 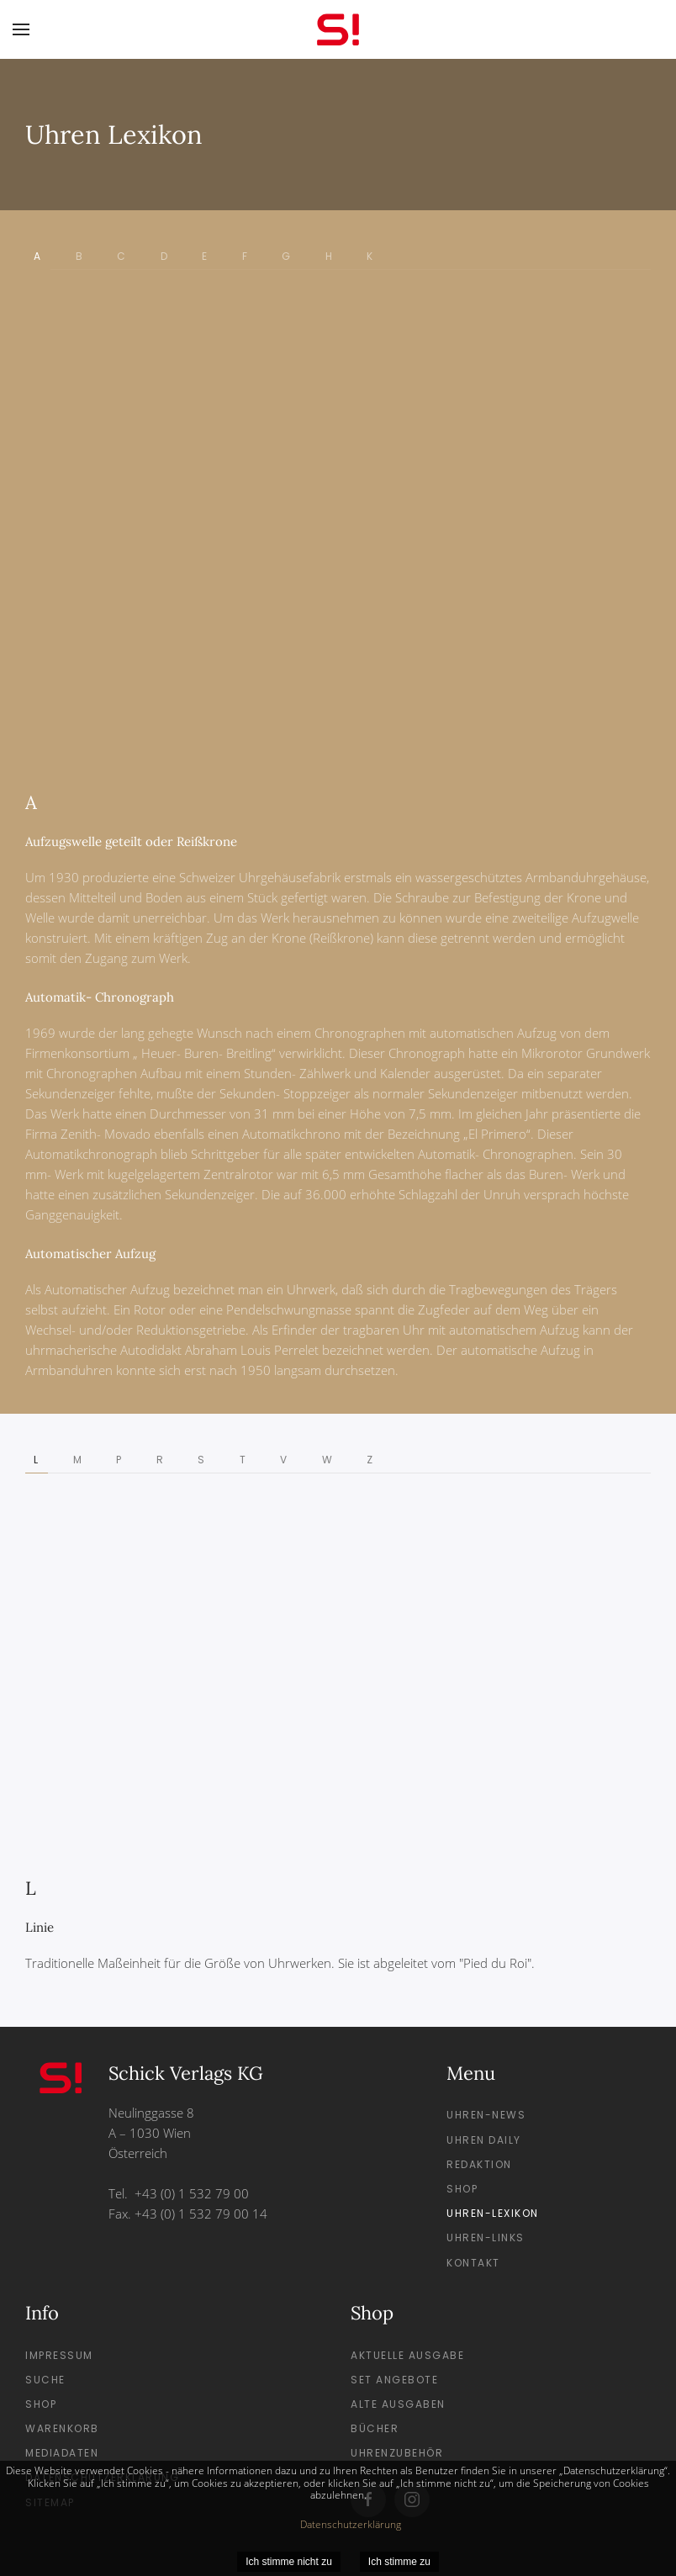 What do you see at coordinates (485, 2115) in the screenshot?
I see `Uhren-News` at bounding box center [485, 2115].